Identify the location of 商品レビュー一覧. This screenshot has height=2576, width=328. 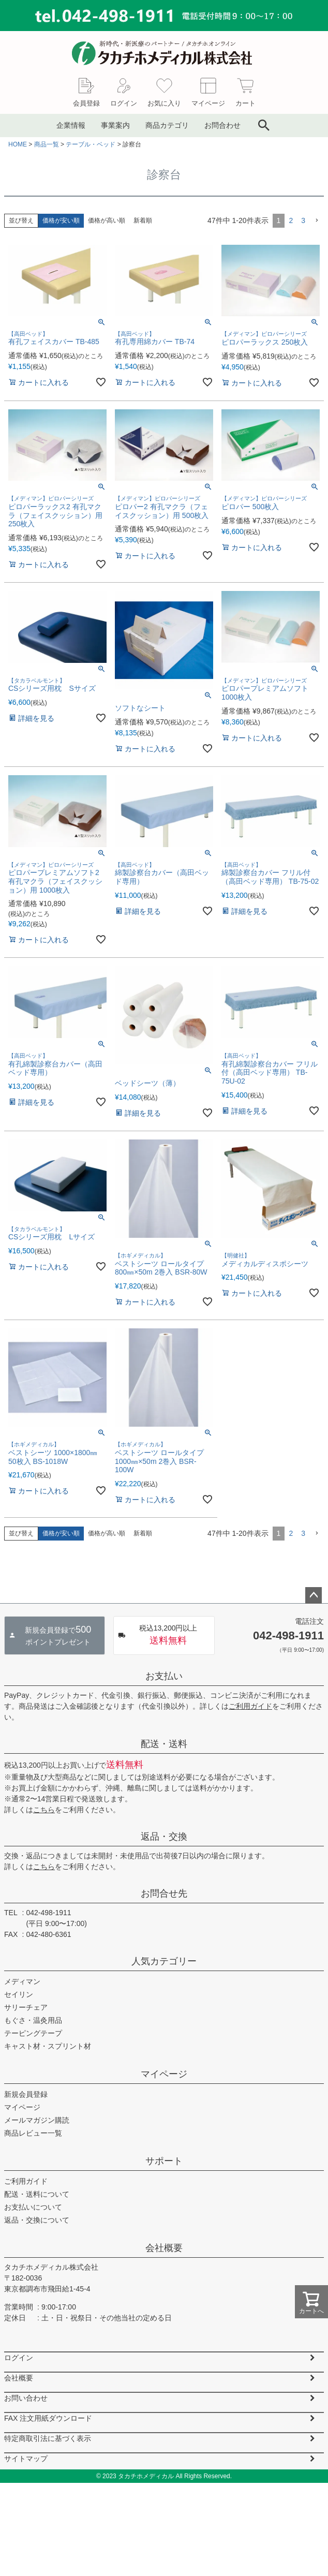
(33, 2133).